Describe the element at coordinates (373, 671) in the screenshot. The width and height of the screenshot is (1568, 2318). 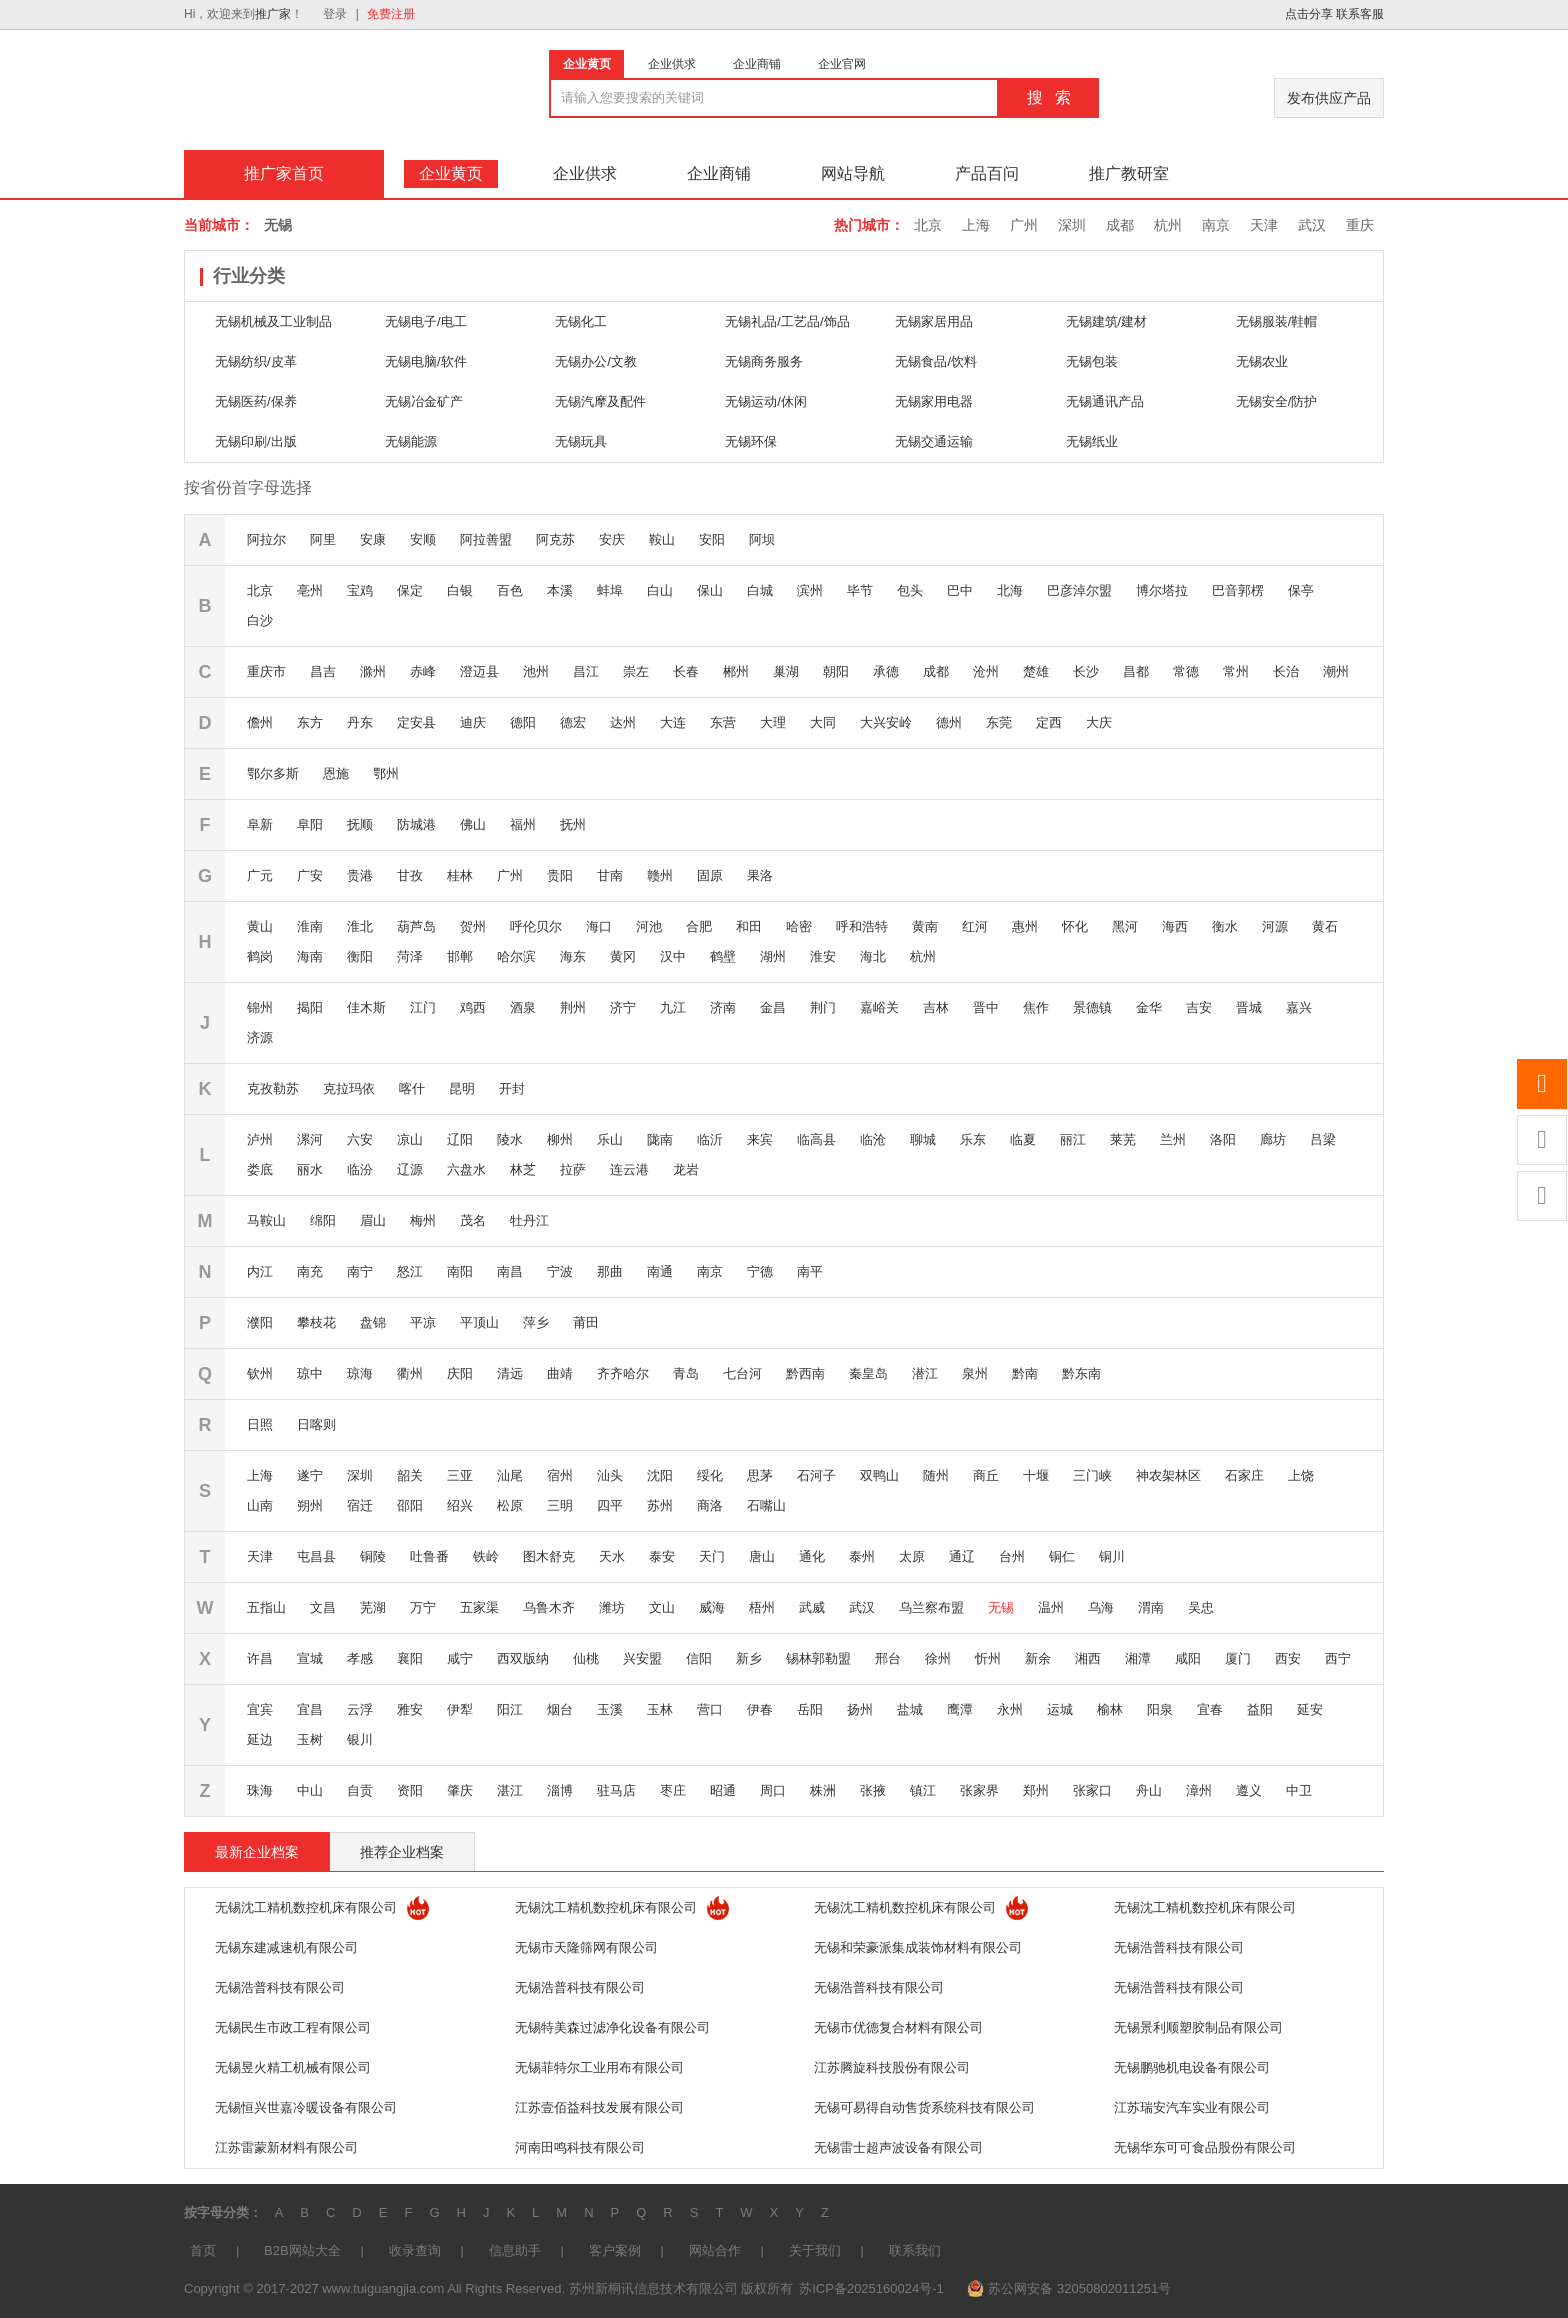
I see `滁州` at that location.